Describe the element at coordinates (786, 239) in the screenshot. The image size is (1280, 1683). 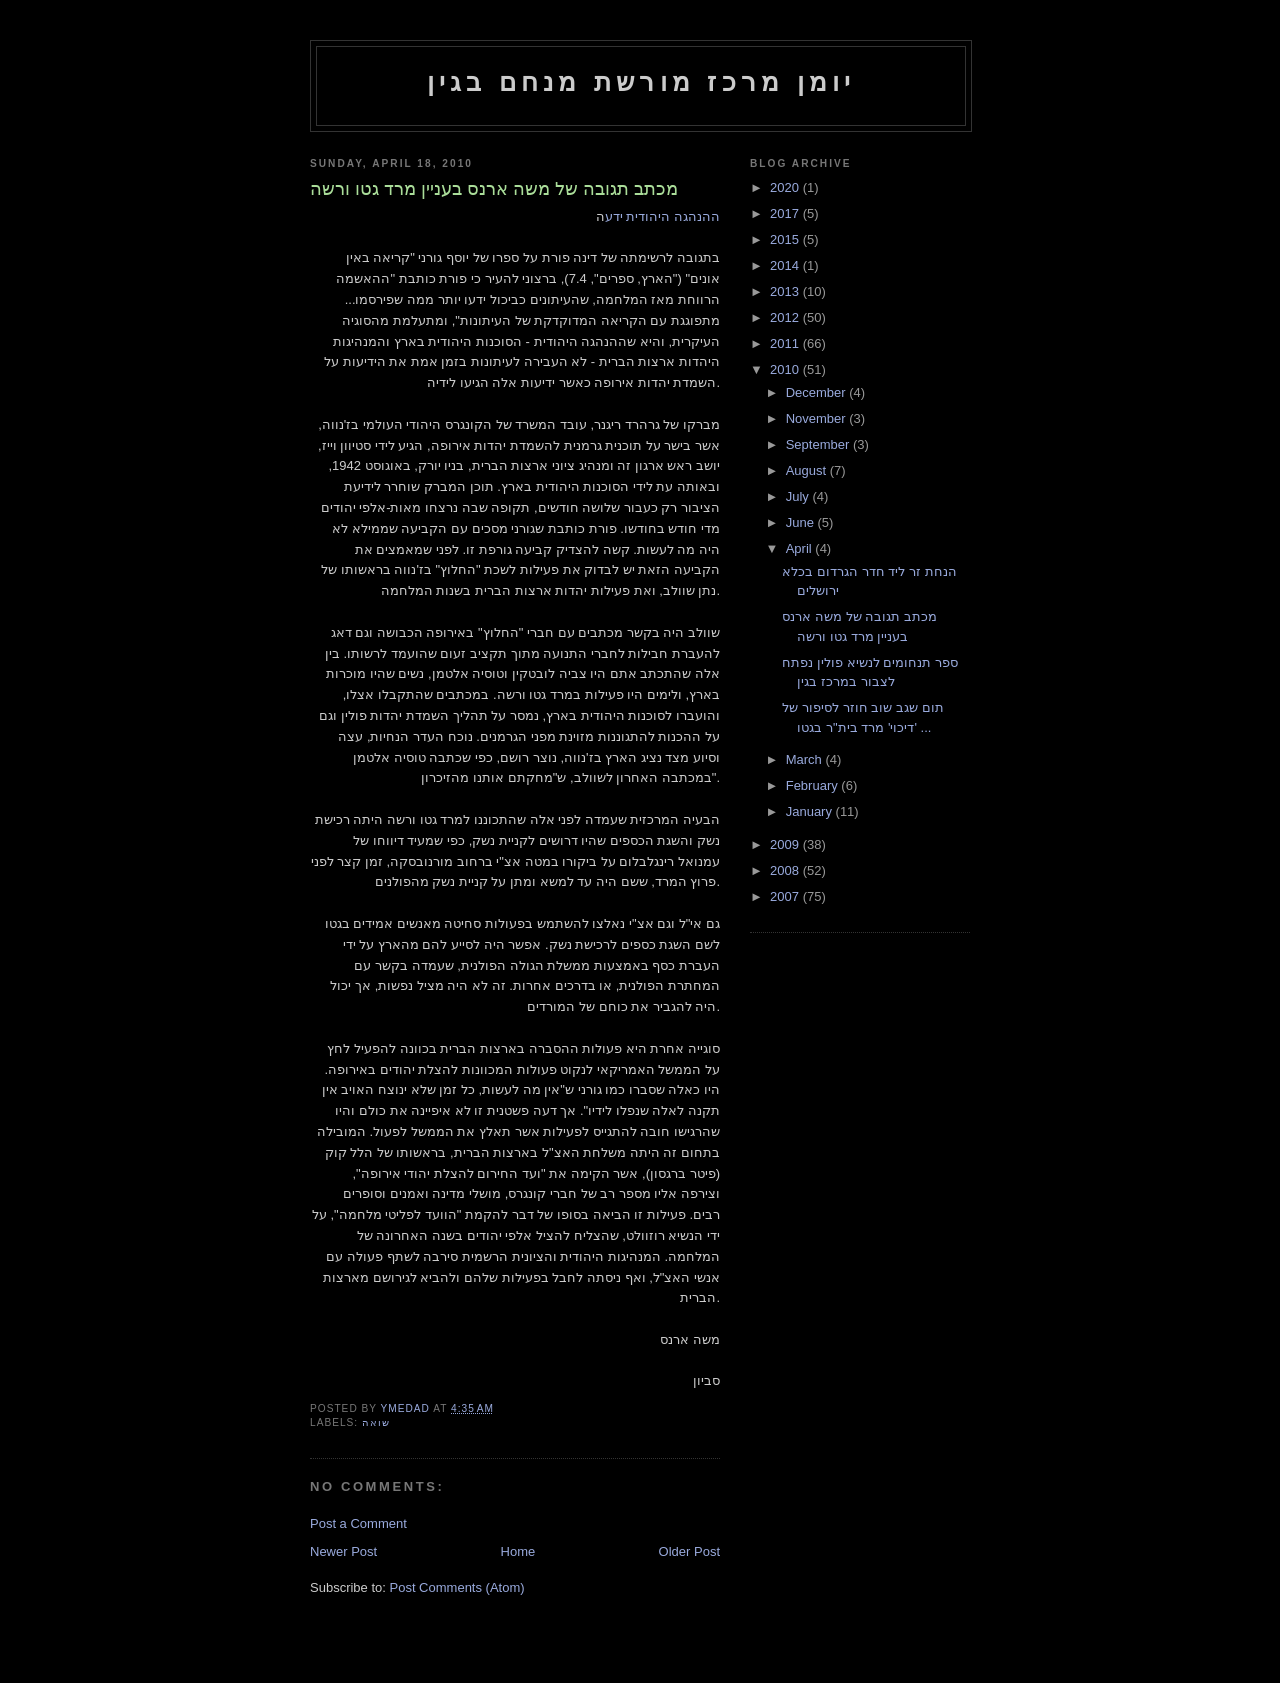
I see `2015` at that location.